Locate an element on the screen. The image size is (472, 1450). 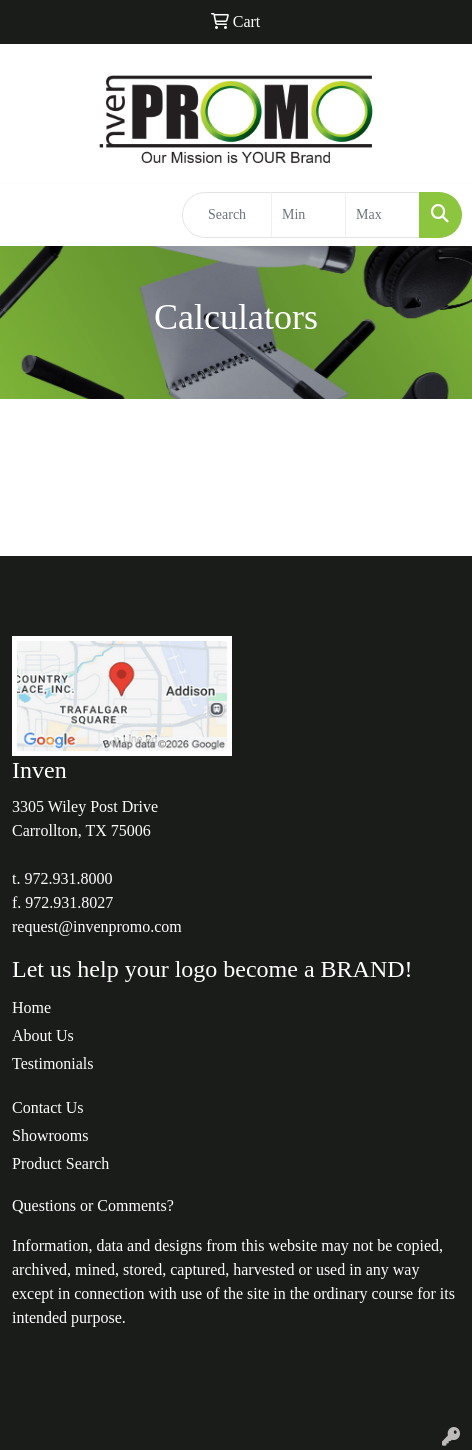
About Us is located at coordinates (43, 1035).